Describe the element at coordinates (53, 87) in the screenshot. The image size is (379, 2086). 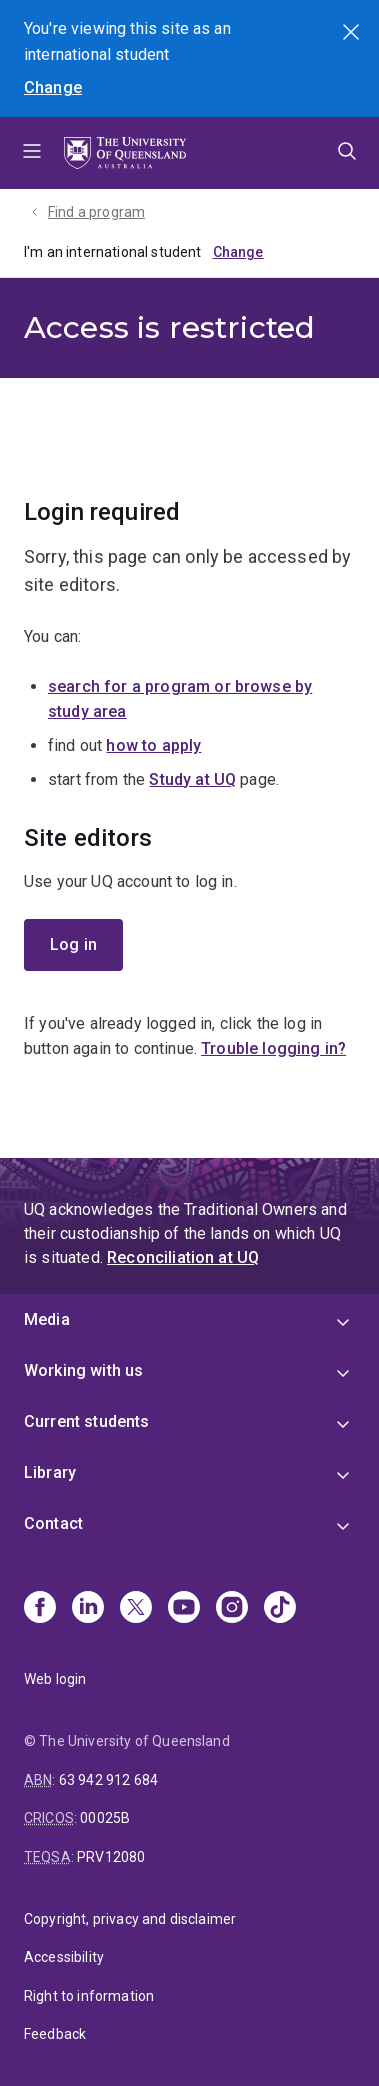
I see `Change` at that location.